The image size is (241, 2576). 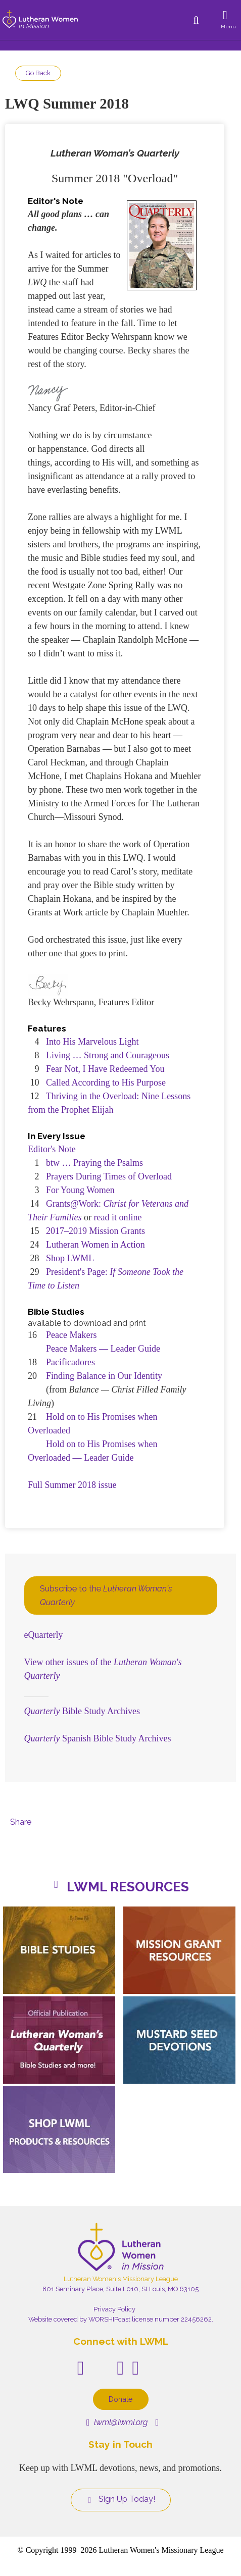 What do you see at coordinates (120, 2289) in the screenshot?
I see `801 Seminary Place, Suite L010, St Louis, MO 63105` at bounding box center [120, 2289].